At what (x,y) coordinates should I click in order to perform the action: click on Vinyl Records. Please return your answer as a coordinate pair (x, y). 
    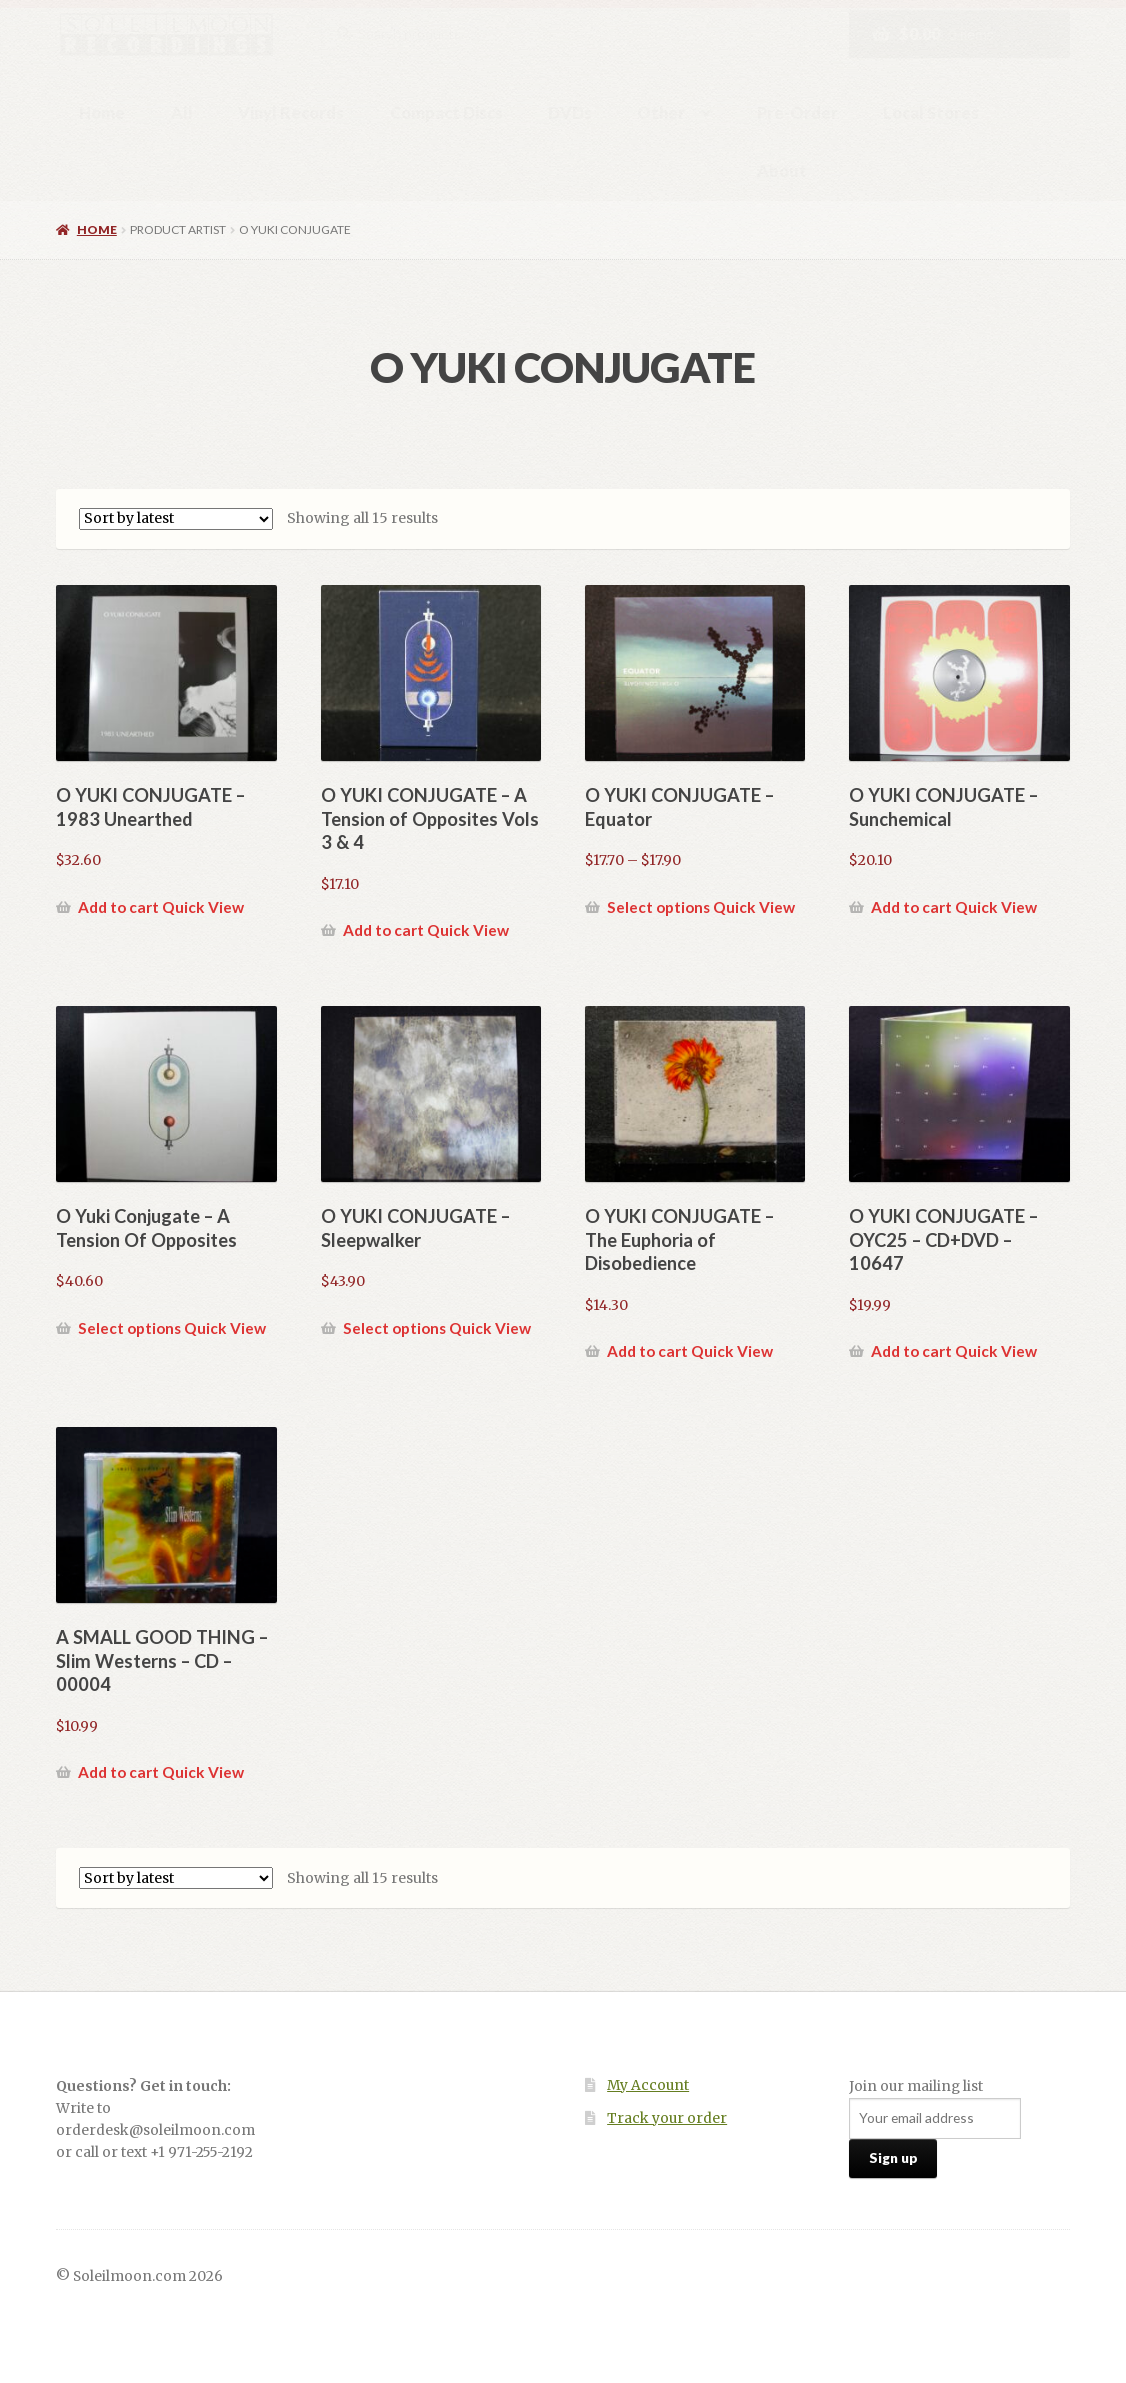
    Looking at the image, I should click on (291, 112).